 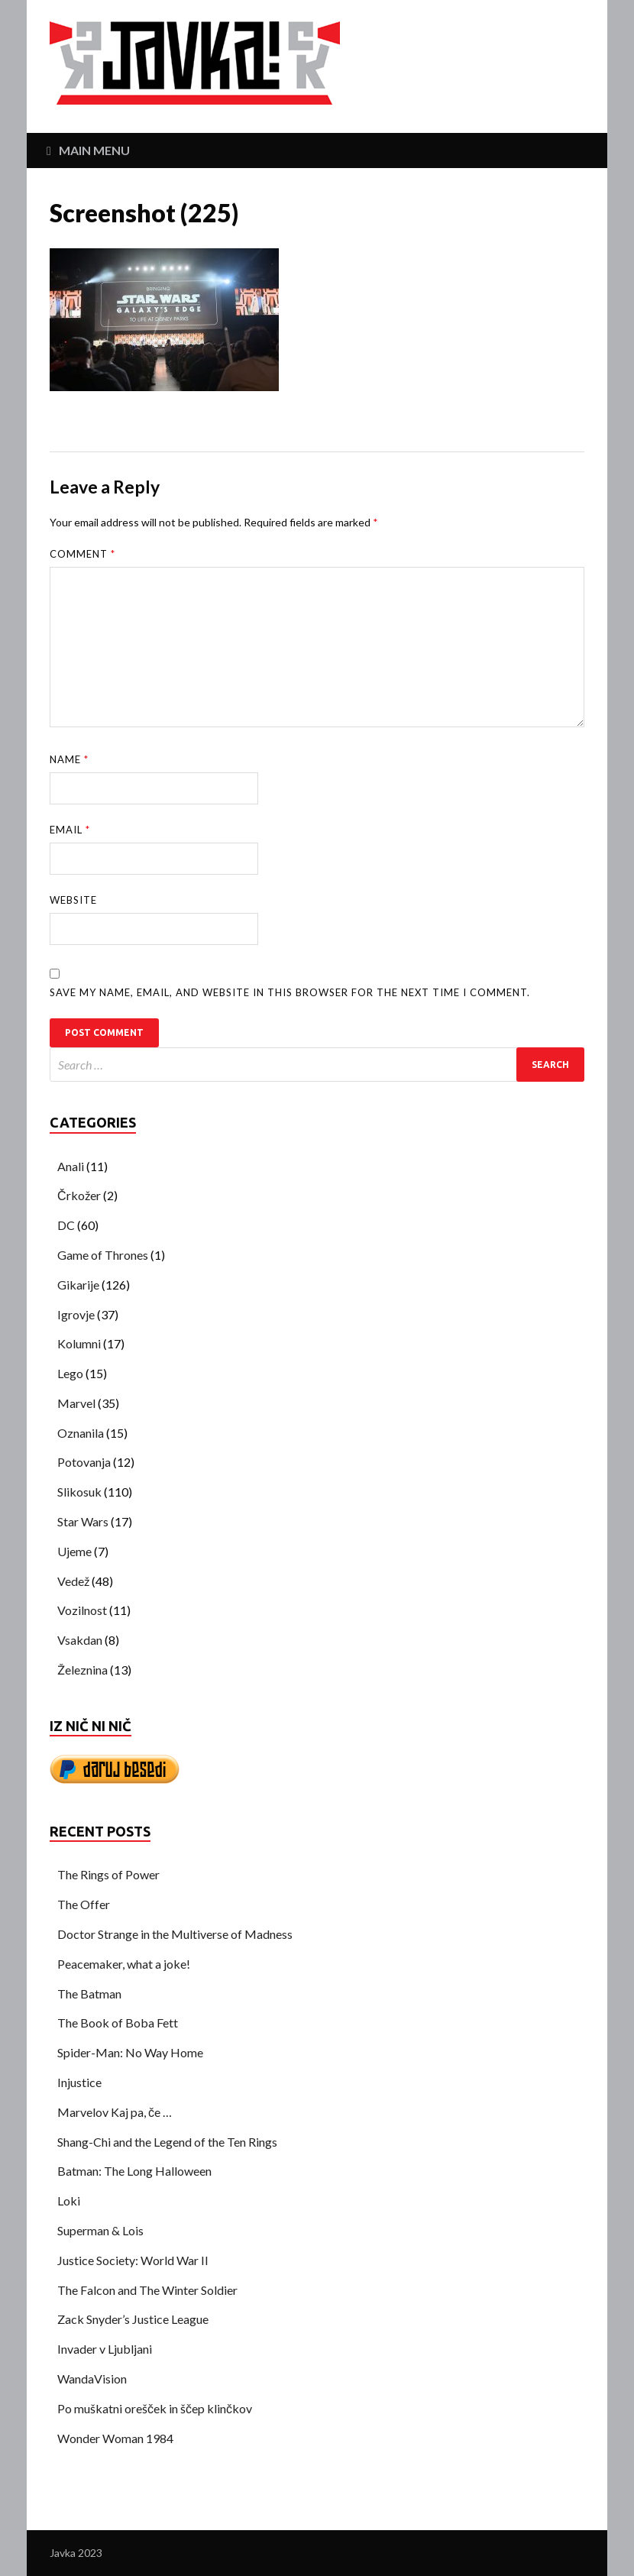 I want to click on Game of Thrones, so click(x=102, y=1255).